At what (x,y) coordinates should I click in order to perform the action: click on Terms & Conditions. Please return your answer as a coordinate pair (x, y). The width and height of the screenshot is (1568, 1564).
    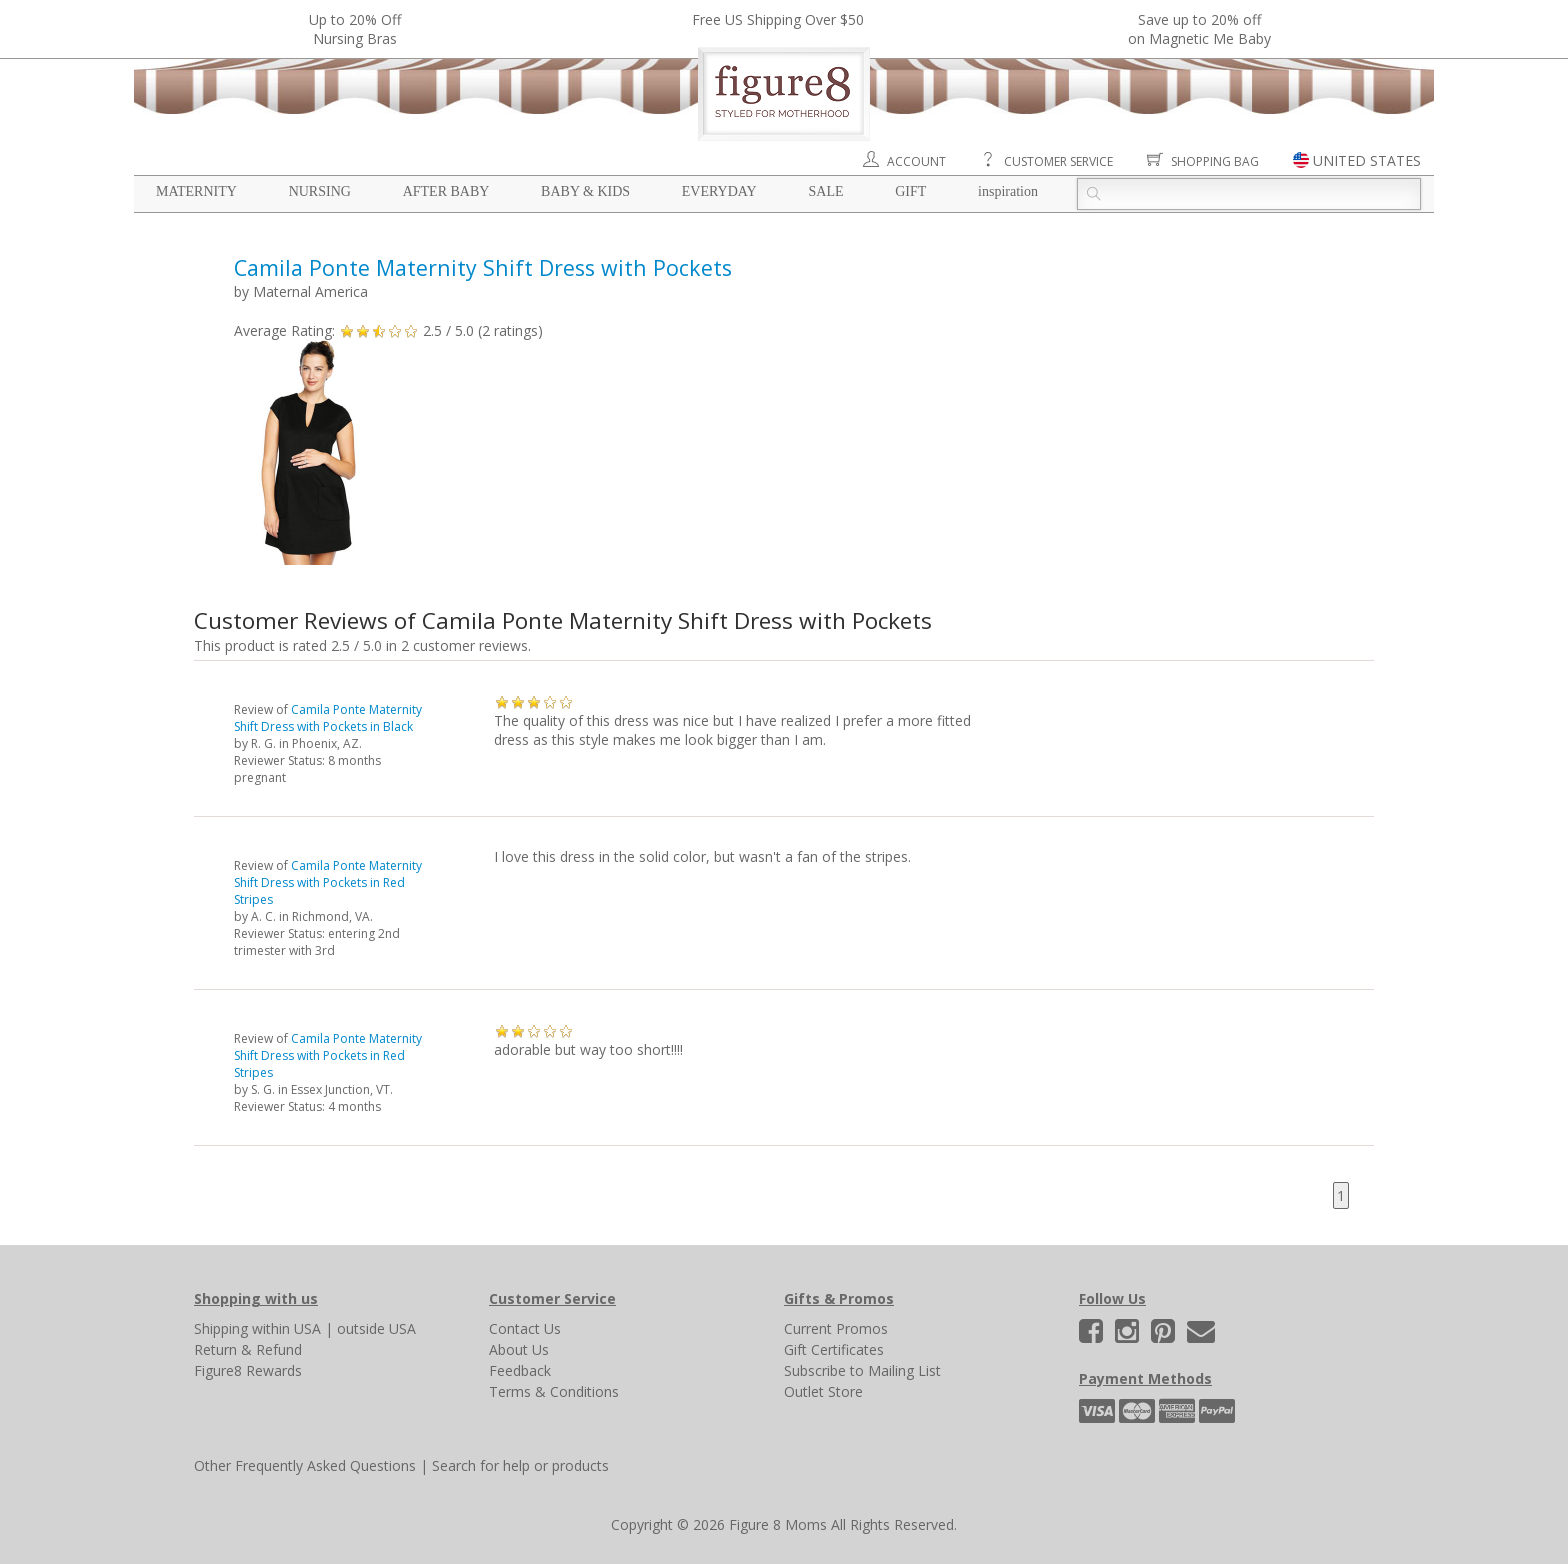
    Looking at the image, I should click on (554, 1391).